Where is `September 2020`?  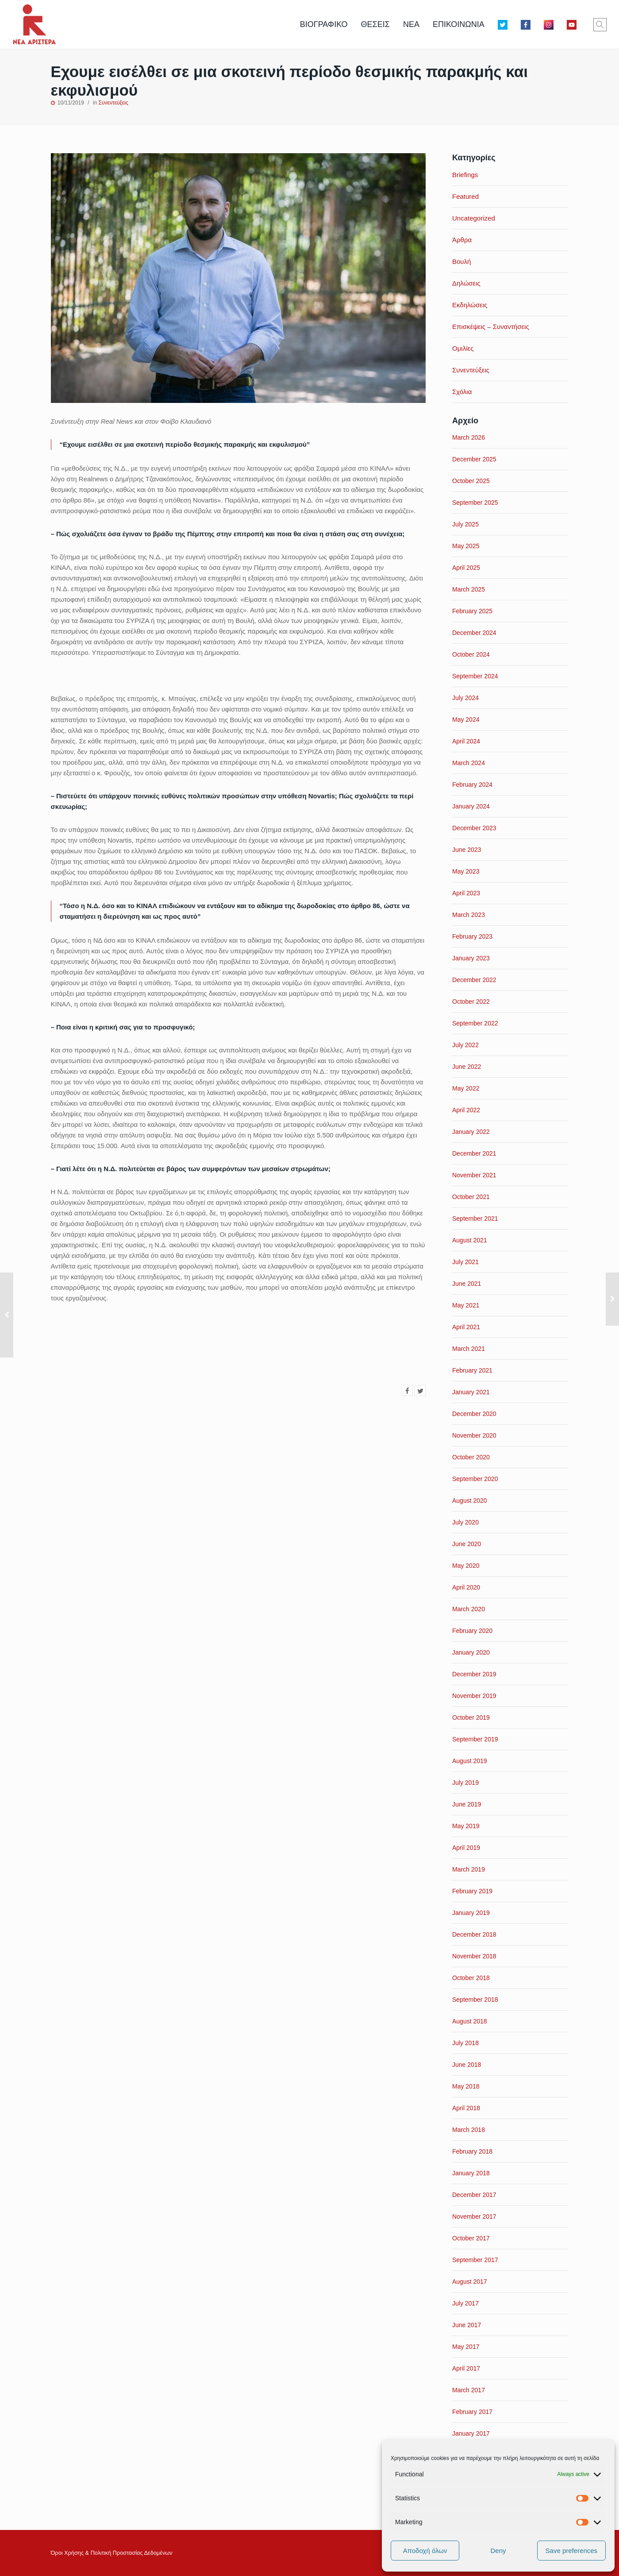 September 2020 is located at coordinates (475, 1478).